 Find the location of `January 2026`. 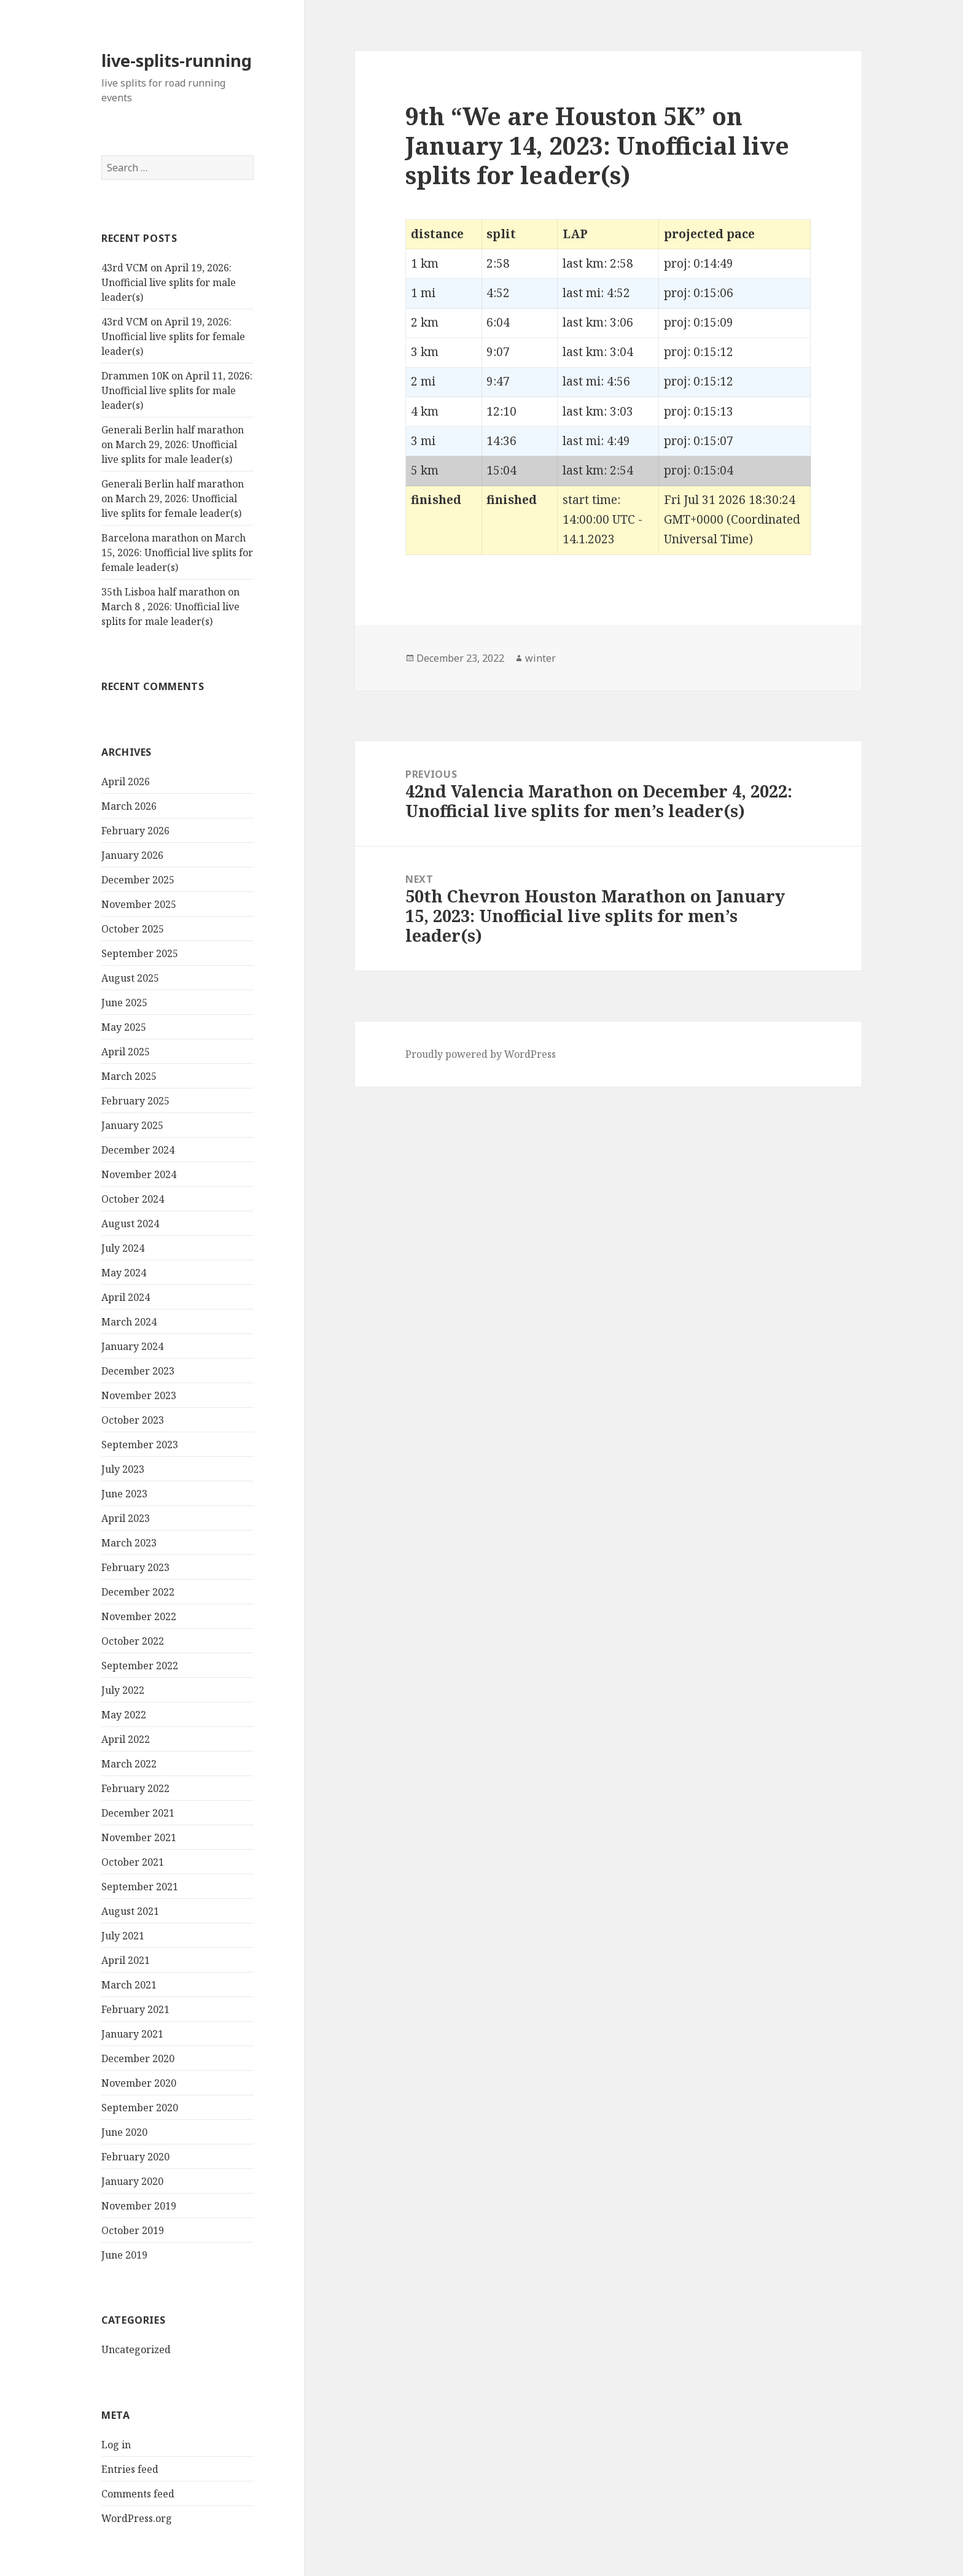

January 2026 is located at coordinates (132, 855).